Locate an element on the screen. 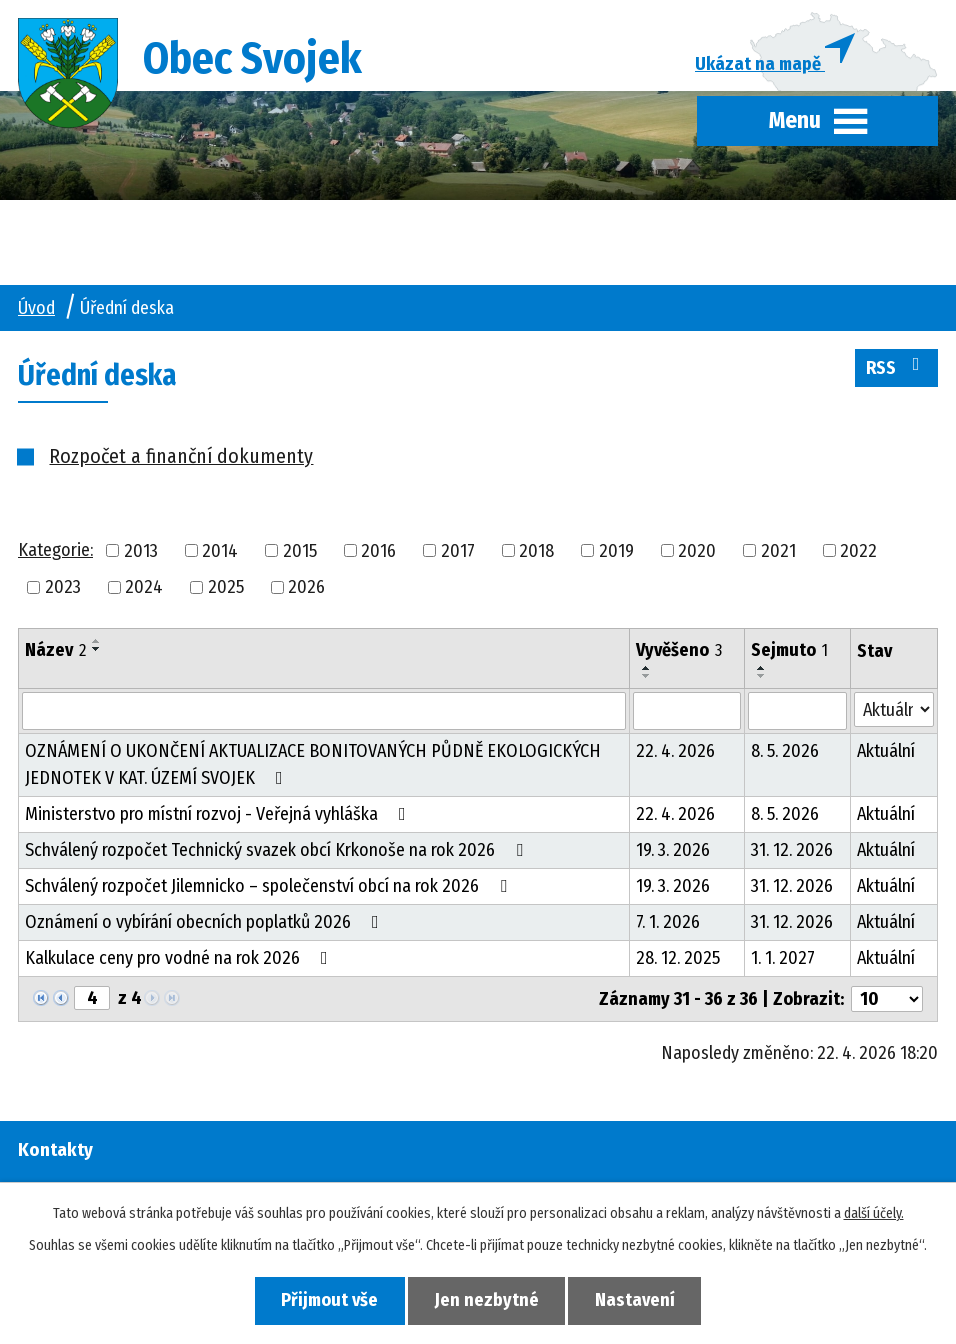  [Seřadit podle Název sestupně] is located at coordinates (97, 650).